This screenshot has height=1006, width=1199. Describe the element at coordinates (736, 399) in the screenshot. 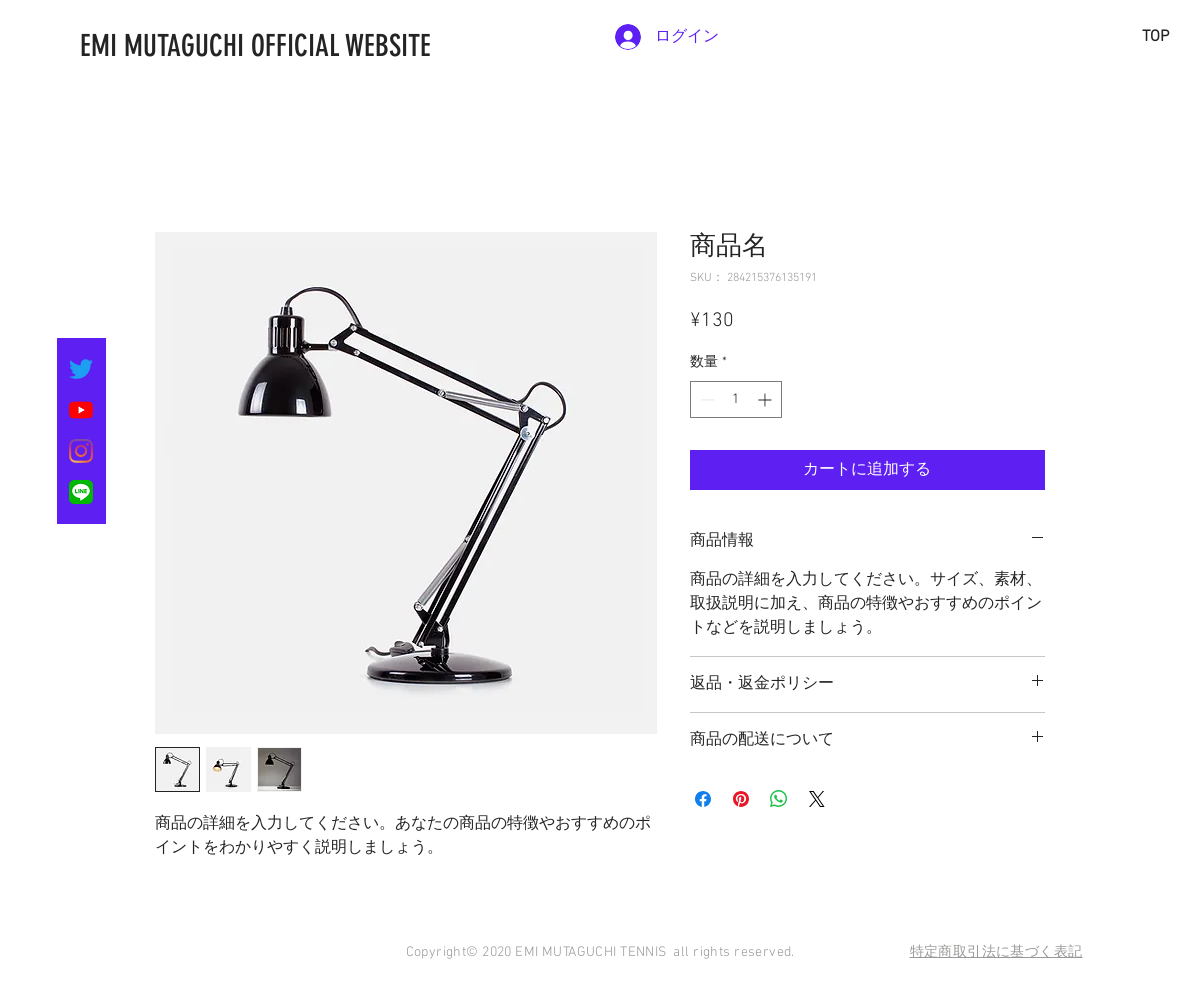

I see `[spinbutton]` at that location.